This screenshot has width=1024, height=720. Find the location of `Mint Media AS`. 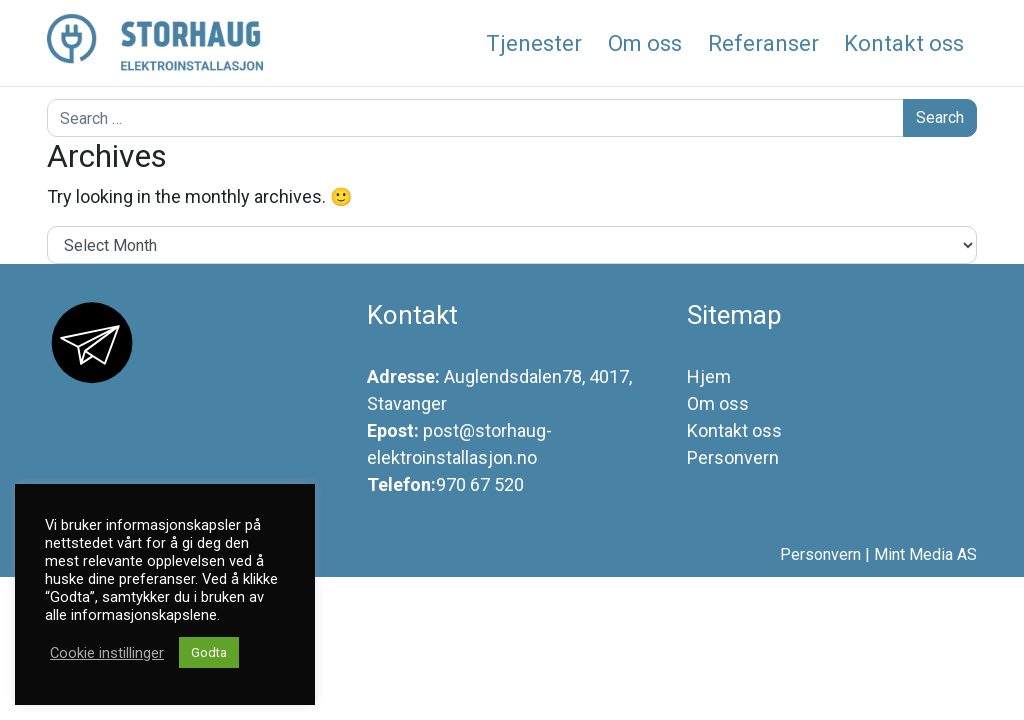

Mint Media AS is located at coordinates (925, 554).